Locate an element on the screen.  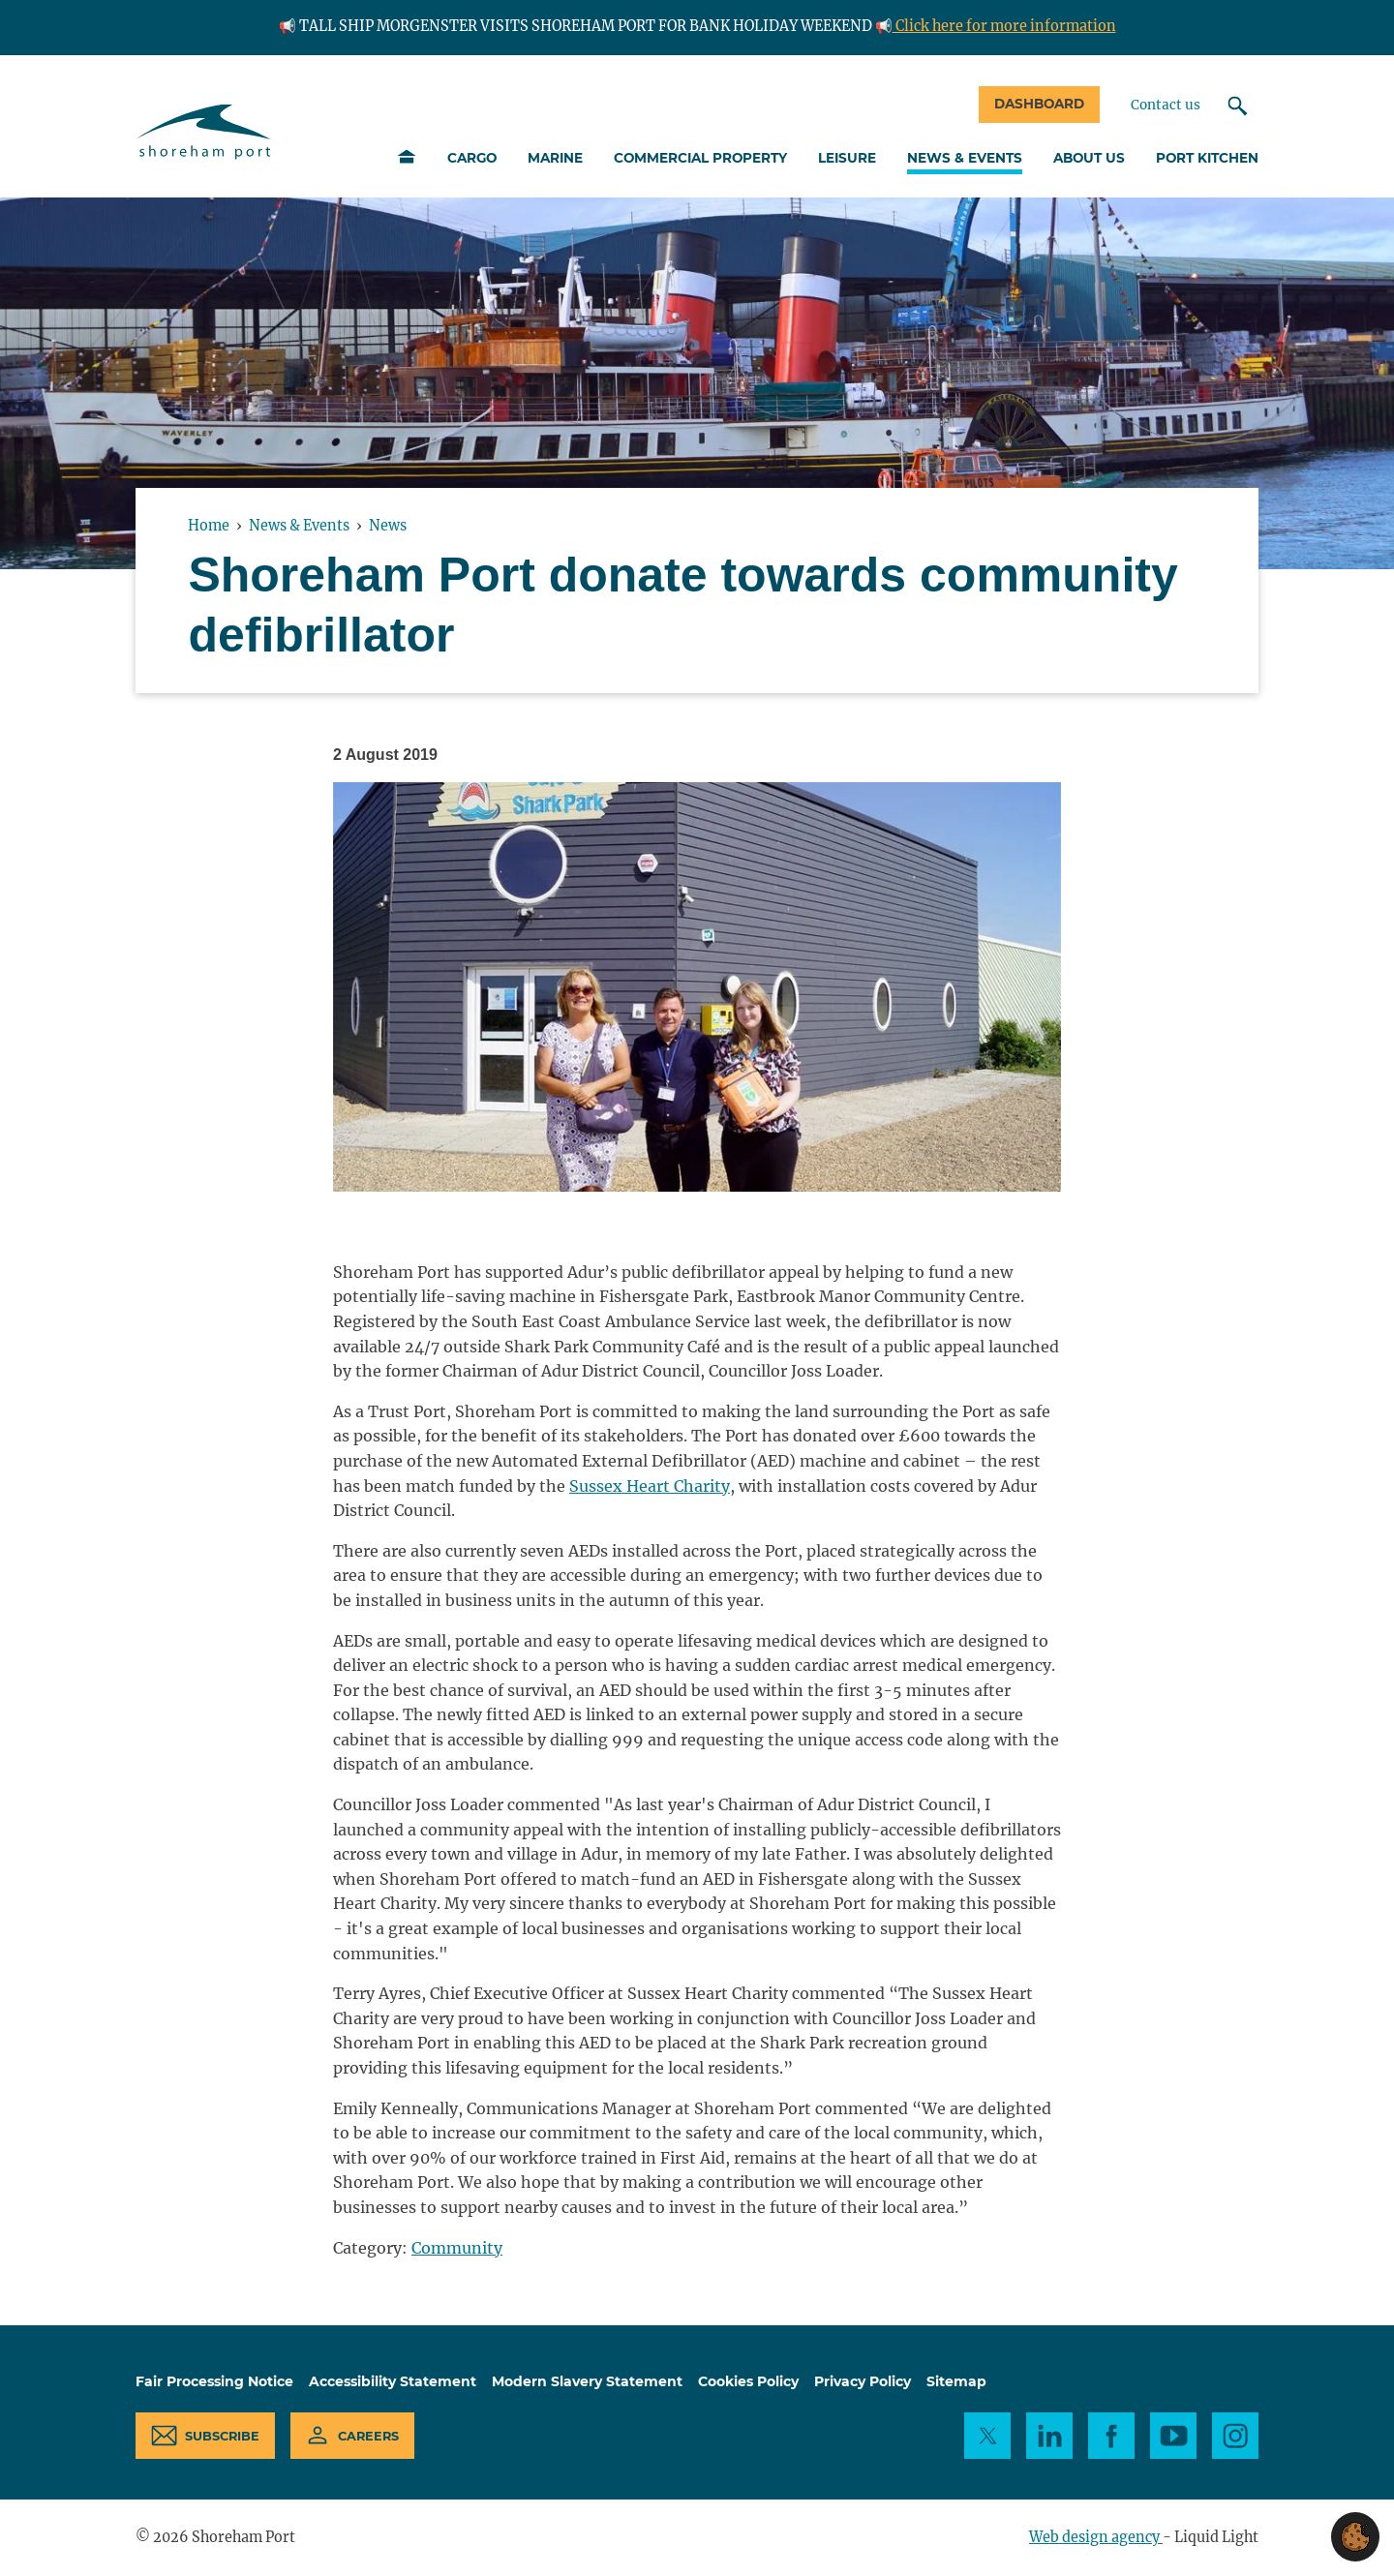
Sussex Heart Charity is located at coordinates (649, 1486).